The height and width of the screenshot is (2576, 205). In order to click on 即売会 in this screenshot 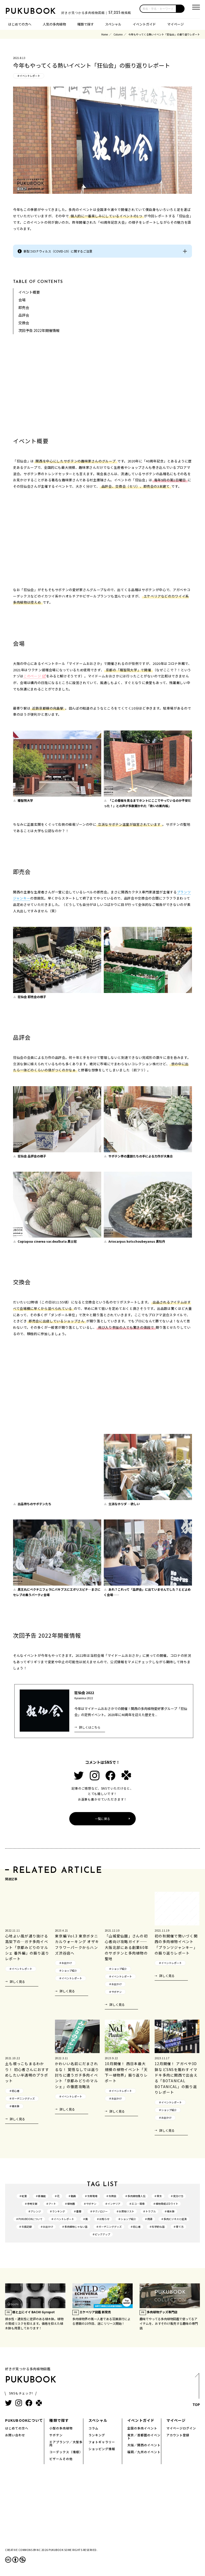, I will do `click(23, 307)`.